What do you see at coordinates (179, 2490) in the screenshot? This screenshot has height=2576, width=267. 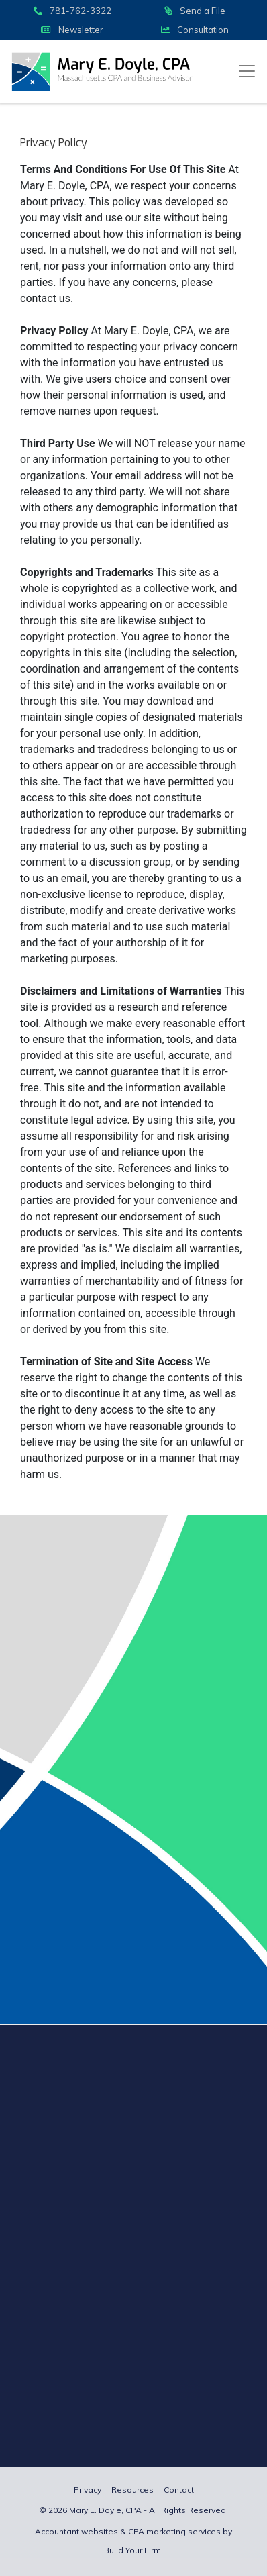 I see `Contact` at bounding box center [179, 2490].